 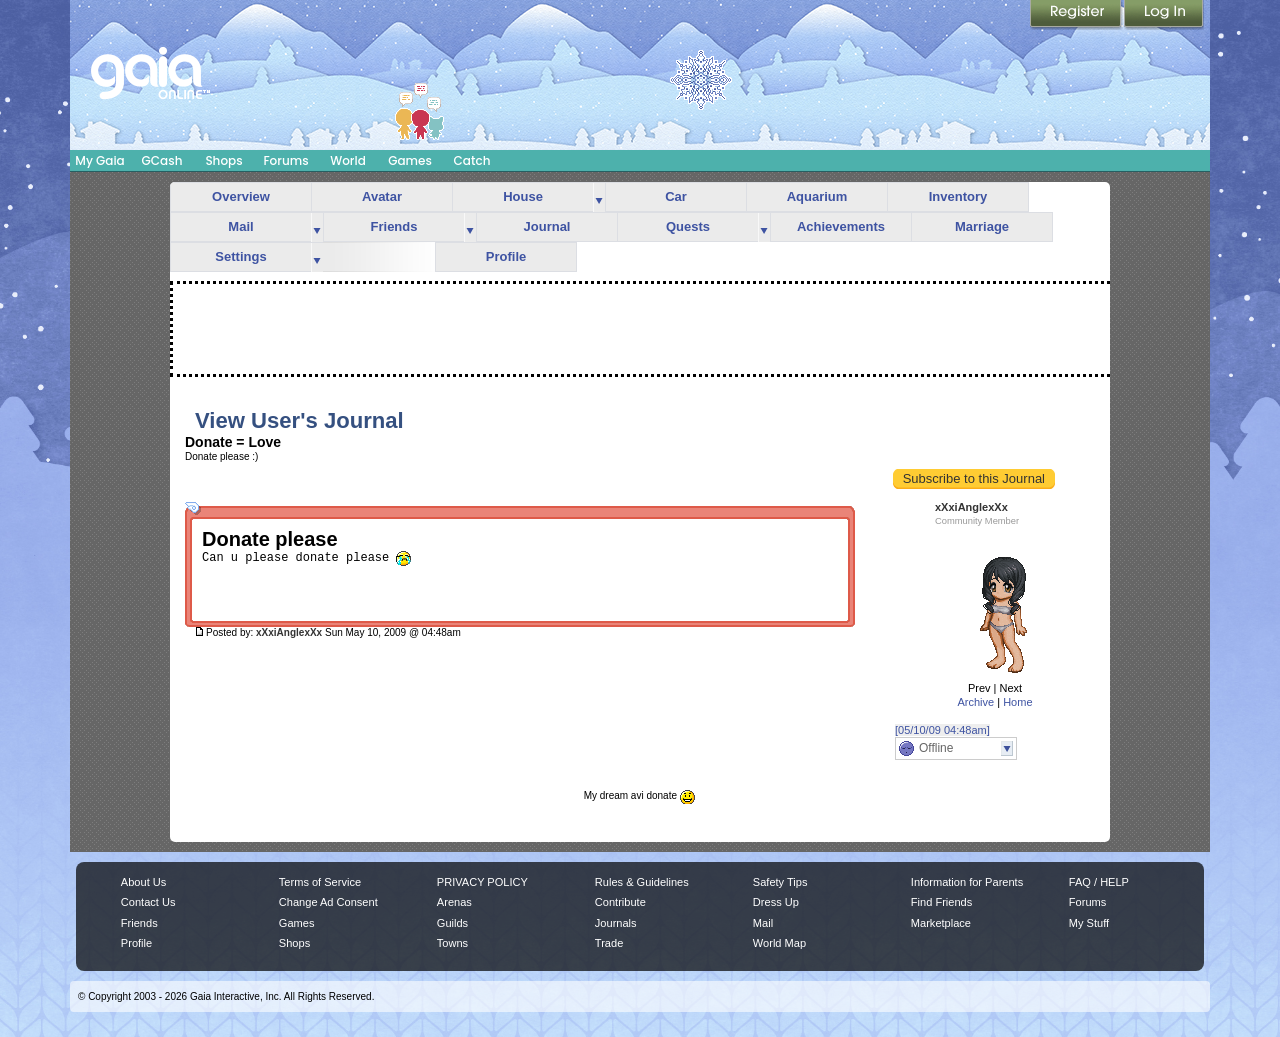 What do you see at coordinates (452, 923) in the screenshot?
I see `Guilds` at bounding box center [452, 923].